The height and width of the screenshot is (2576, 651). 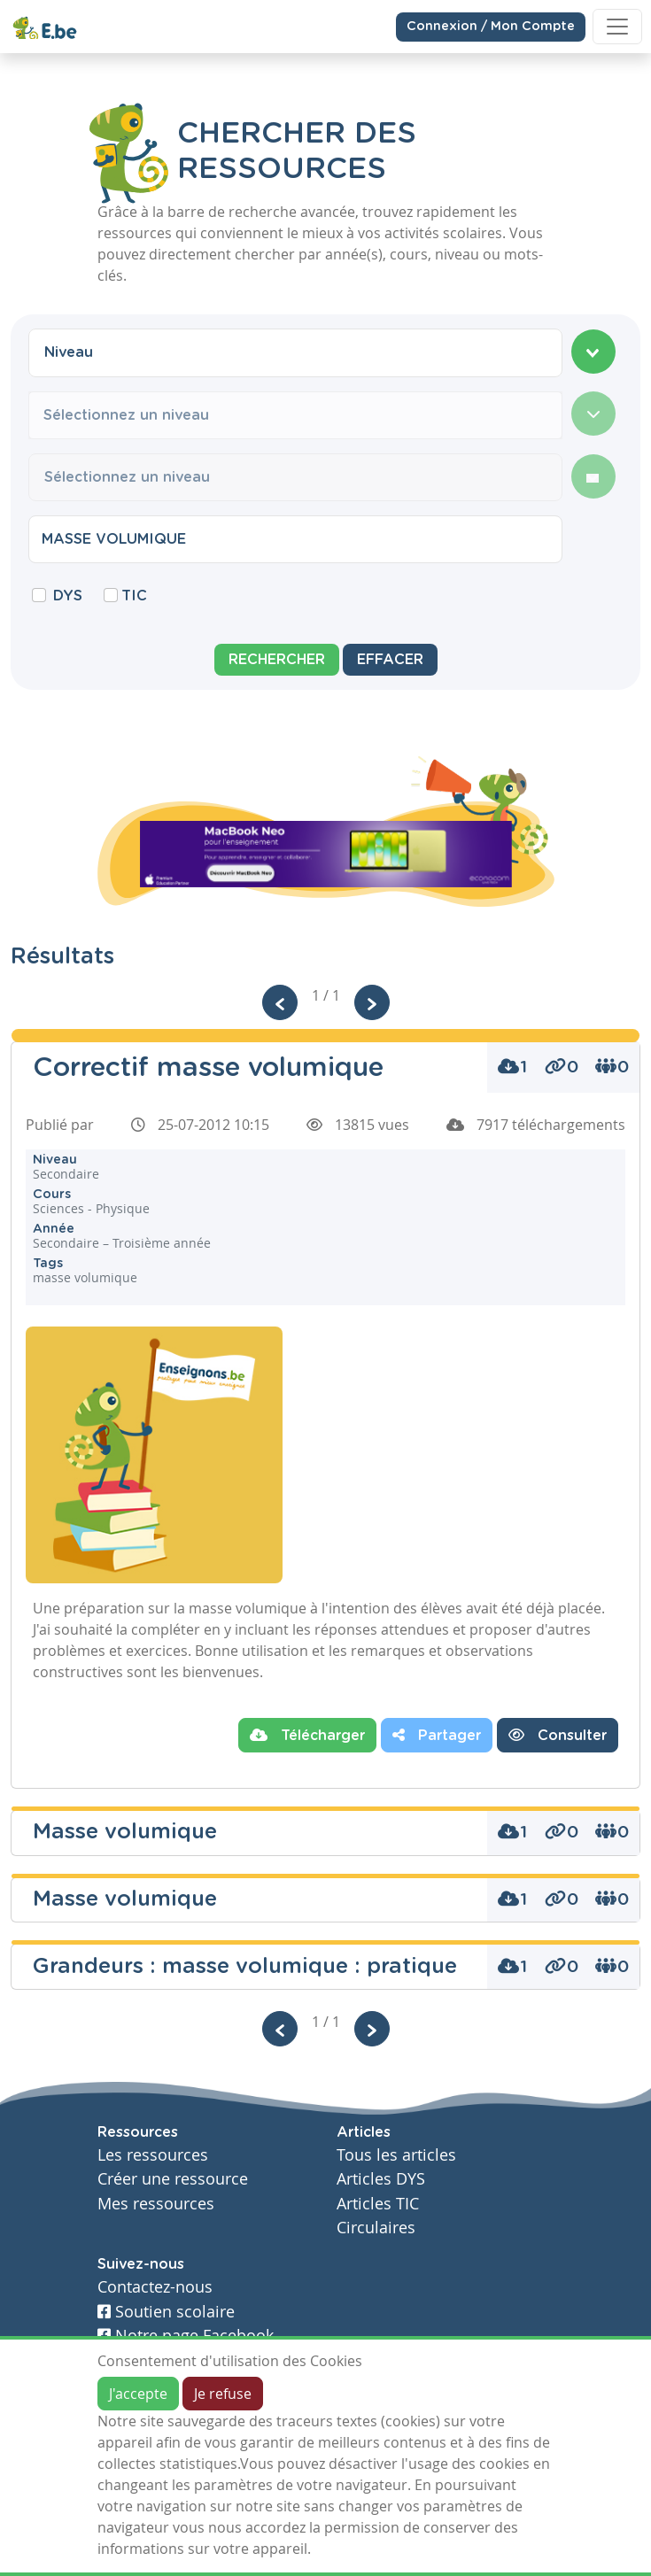 I want to click on [combobox], so click(x=295, y=352).